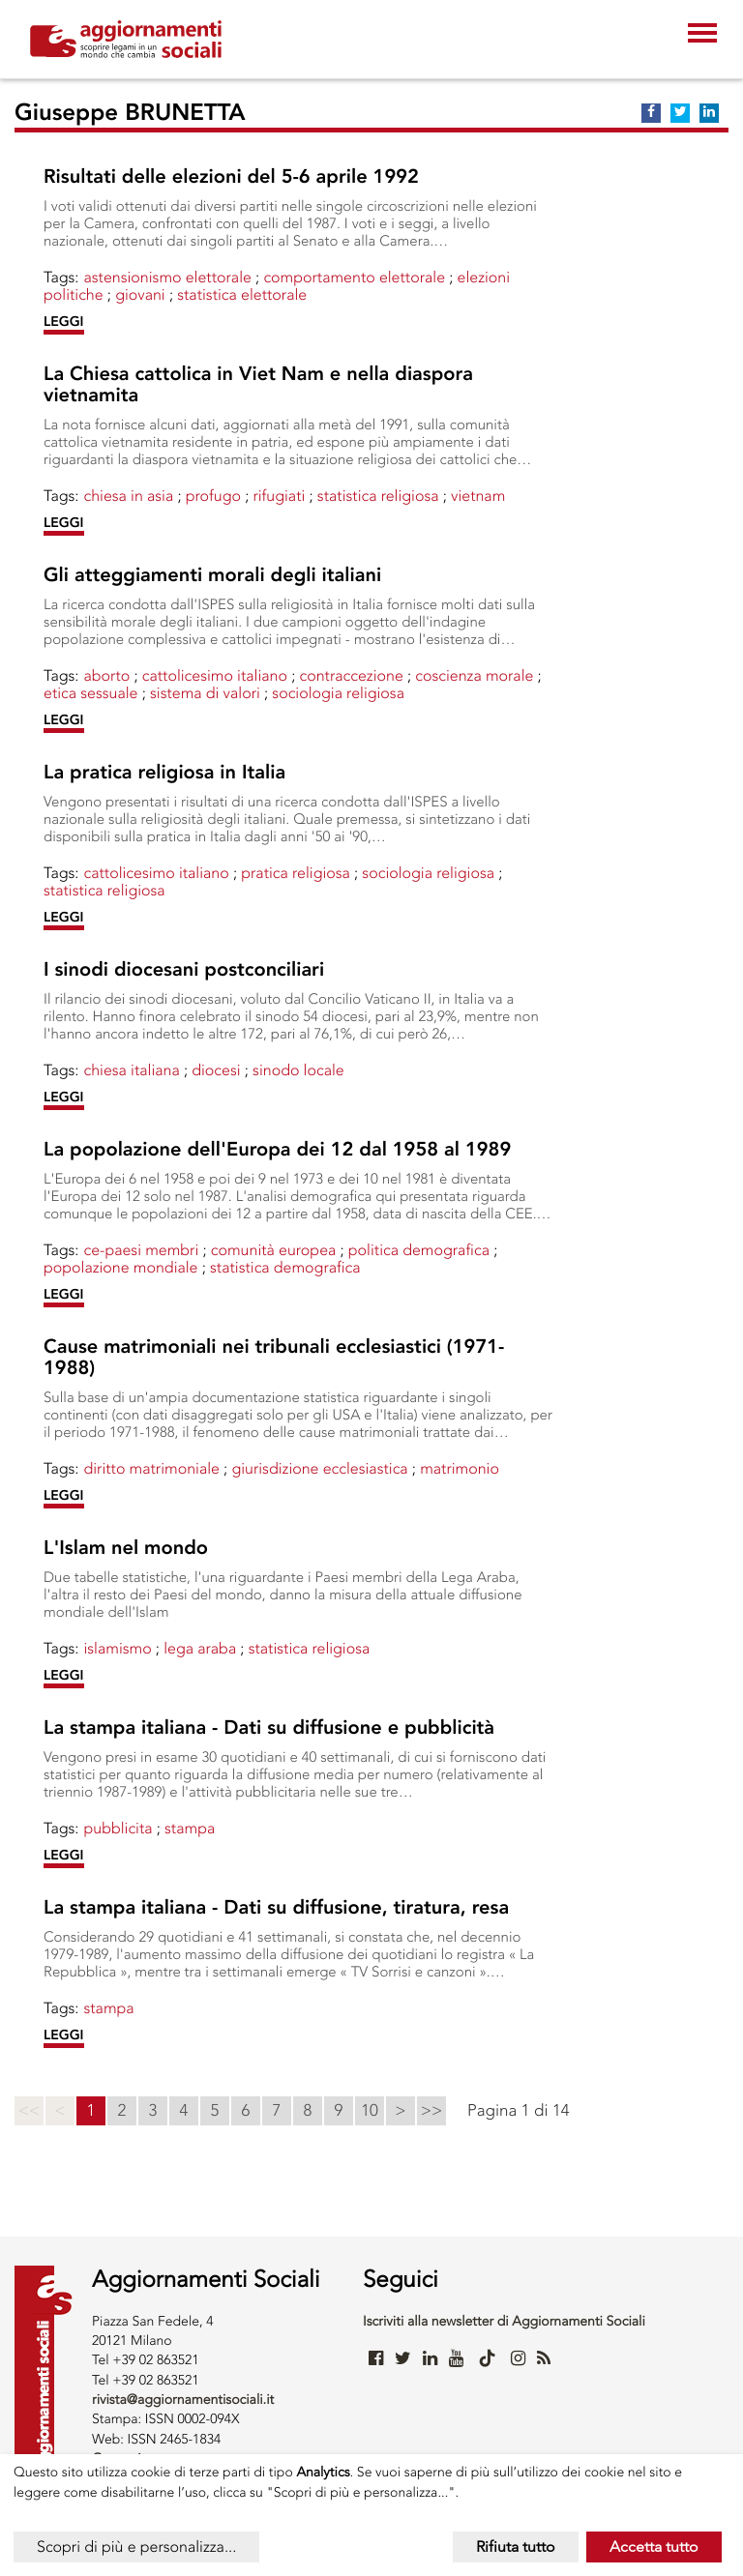 The width and height of the screenshot is (743, 2576). I want to click on Aborto, so click(106, 675).